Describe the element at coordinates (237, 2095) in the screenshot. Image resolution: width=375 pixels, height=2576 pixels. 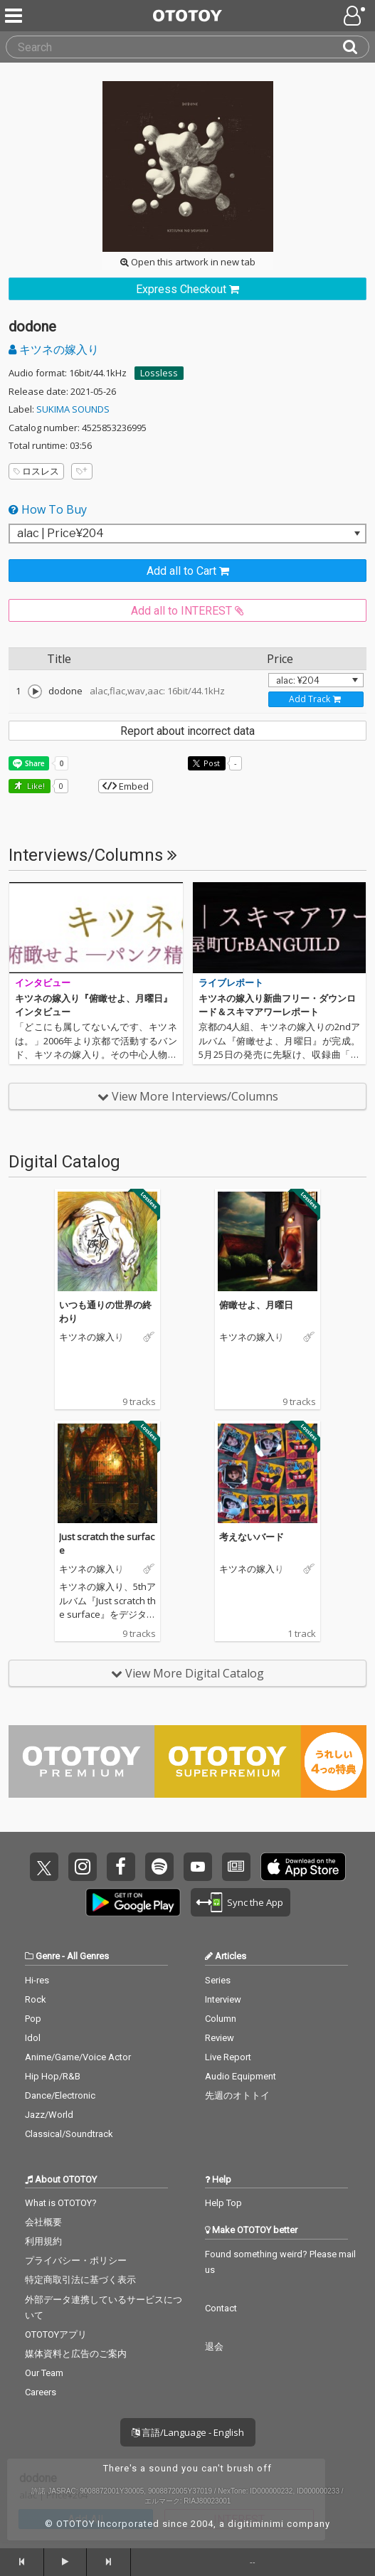
I see `先週のオトトイ` at that location.